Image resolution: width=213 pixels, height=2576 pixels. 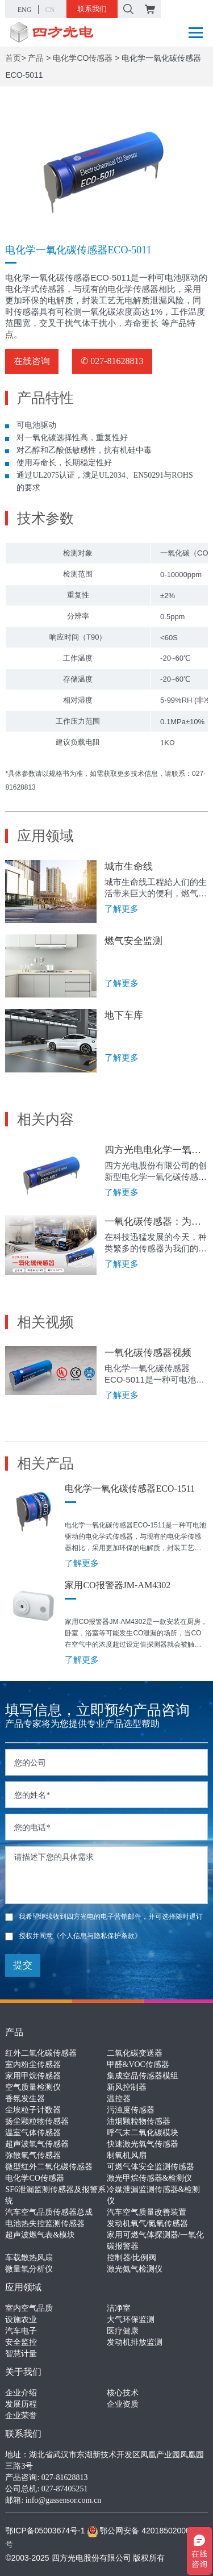 I want to click on 智慧计量, so click(x=21, y=2353).